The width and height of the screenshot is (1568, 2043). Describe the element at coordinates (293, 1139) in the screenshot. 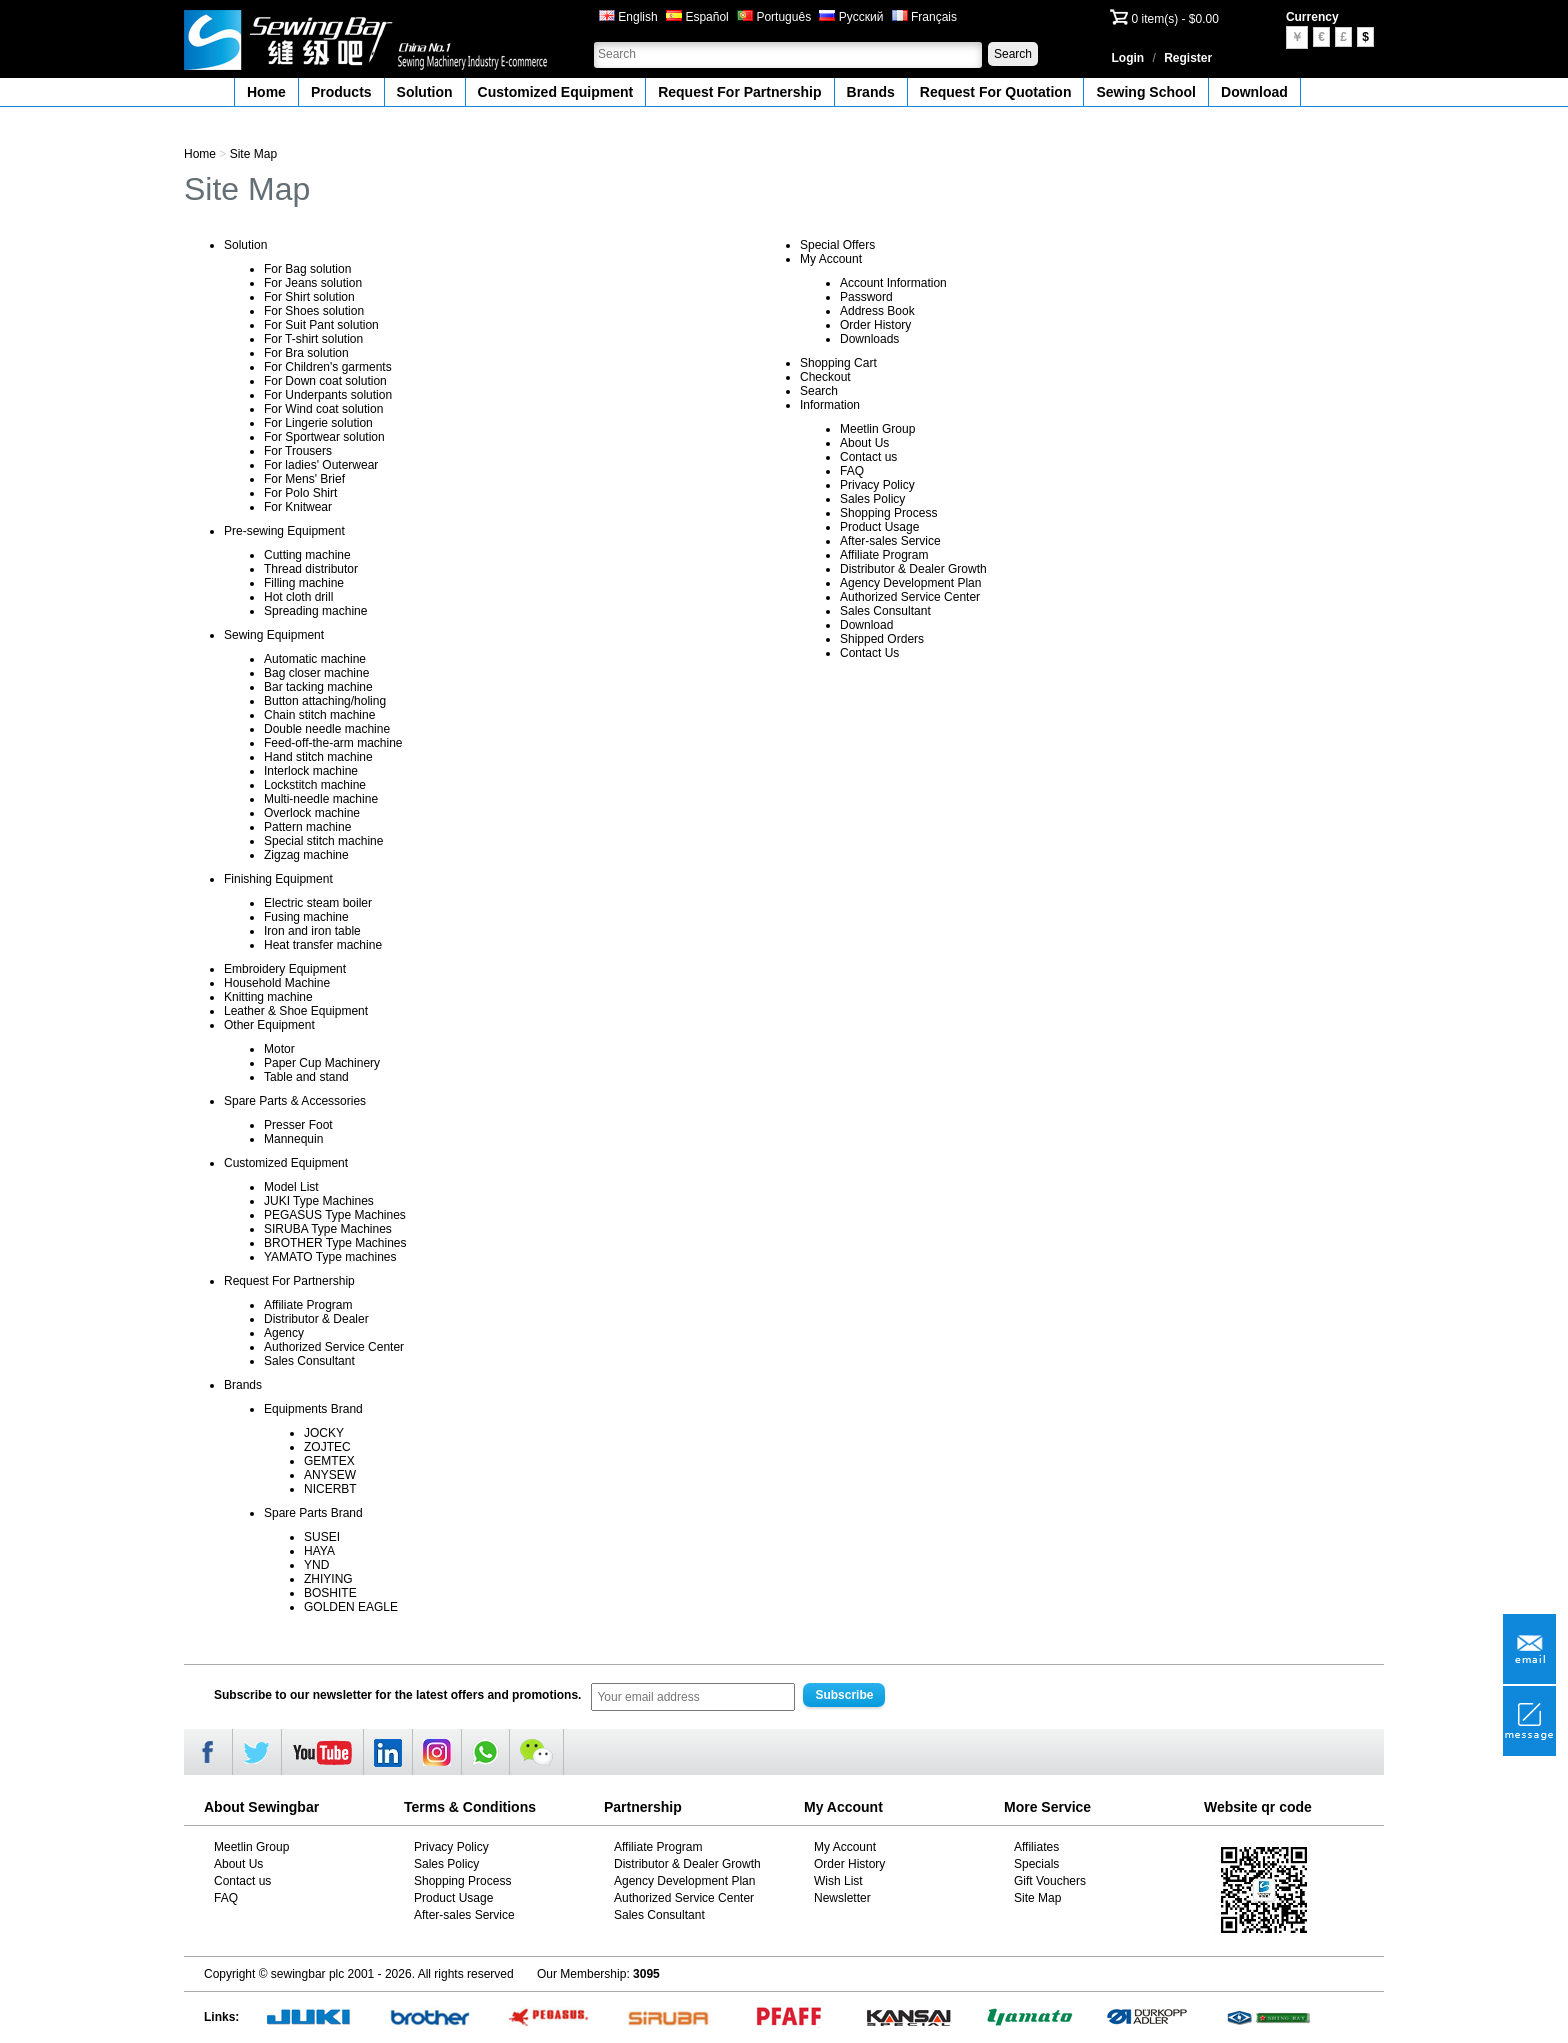

I see `Mannequin` at that location.